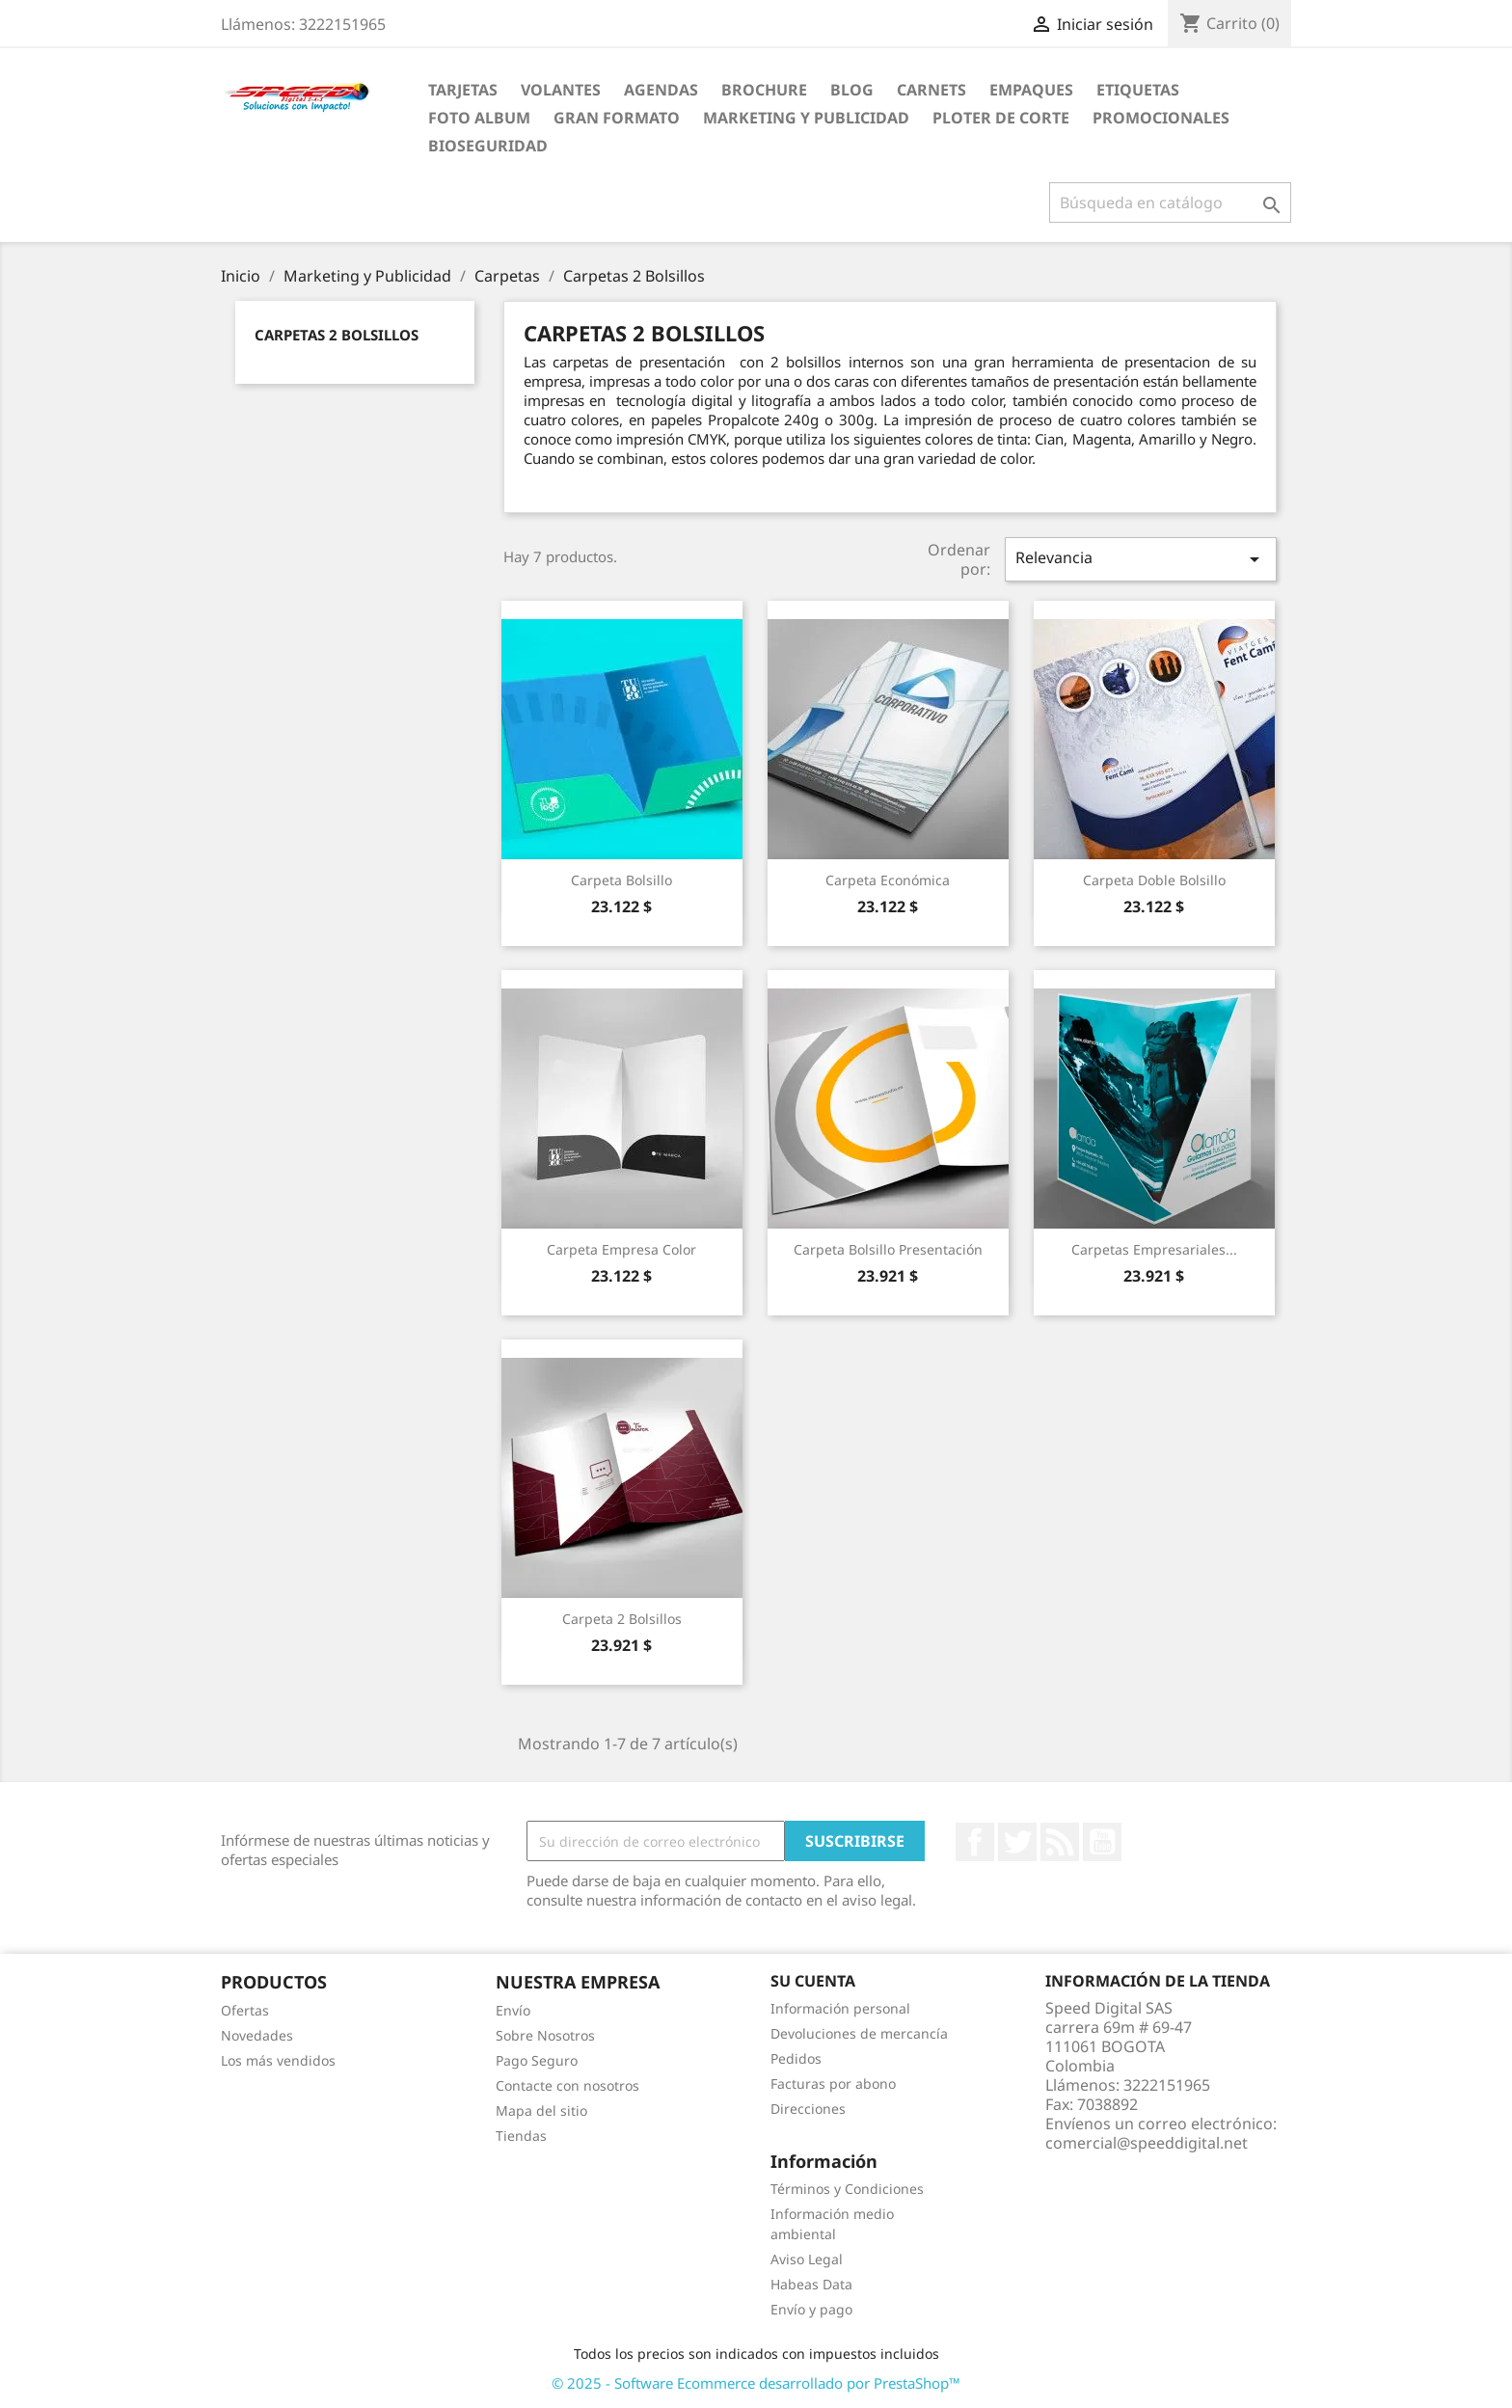 Image resolution: width=1512 pixels, height=2408 pixels. I want to click on Ploter de Corte, so click(1000, 117).